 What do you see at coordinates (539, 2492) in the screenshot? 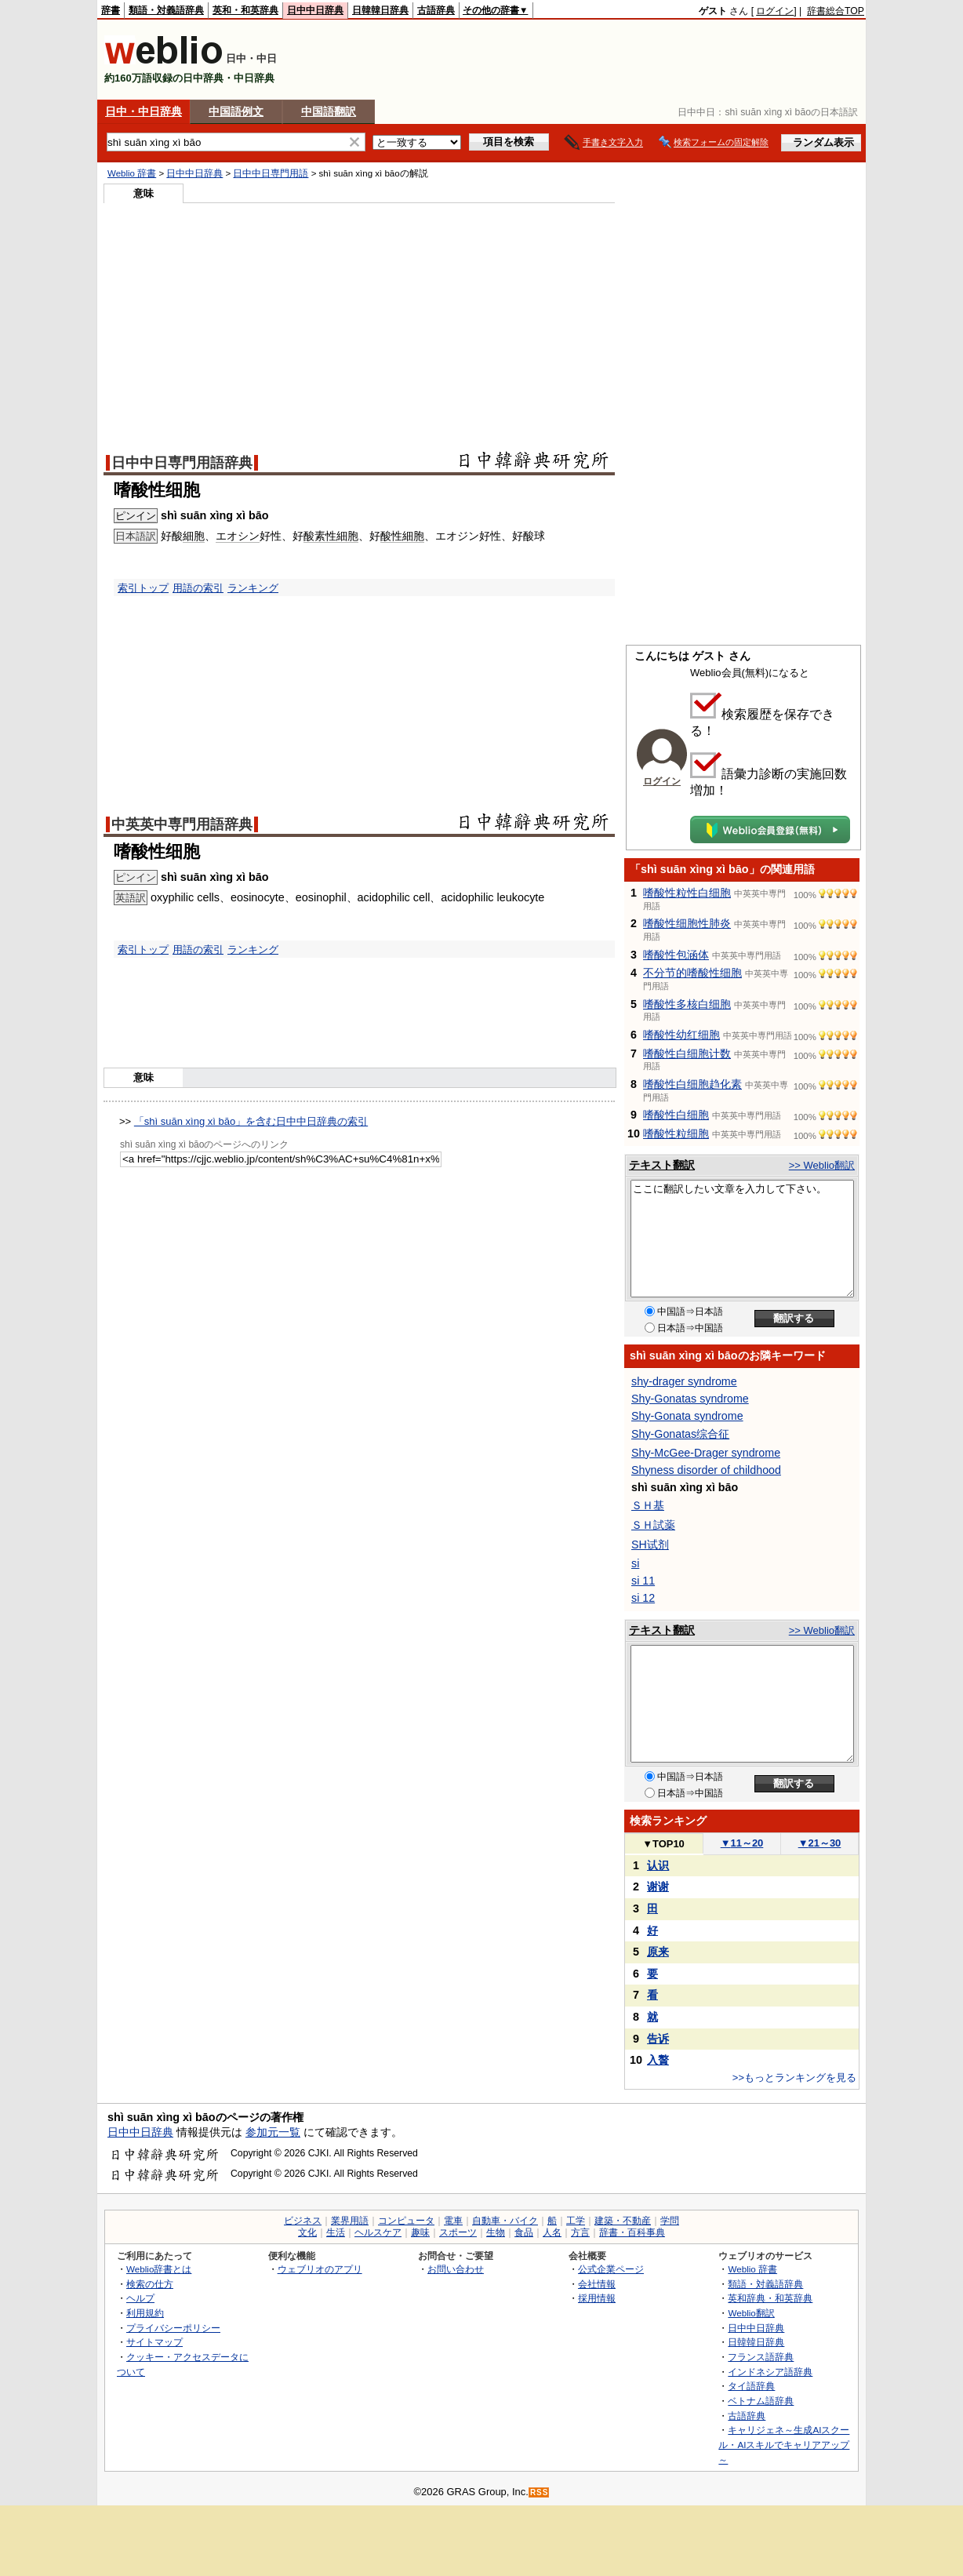
I see `RSS` at bounding box center [539, 2492].